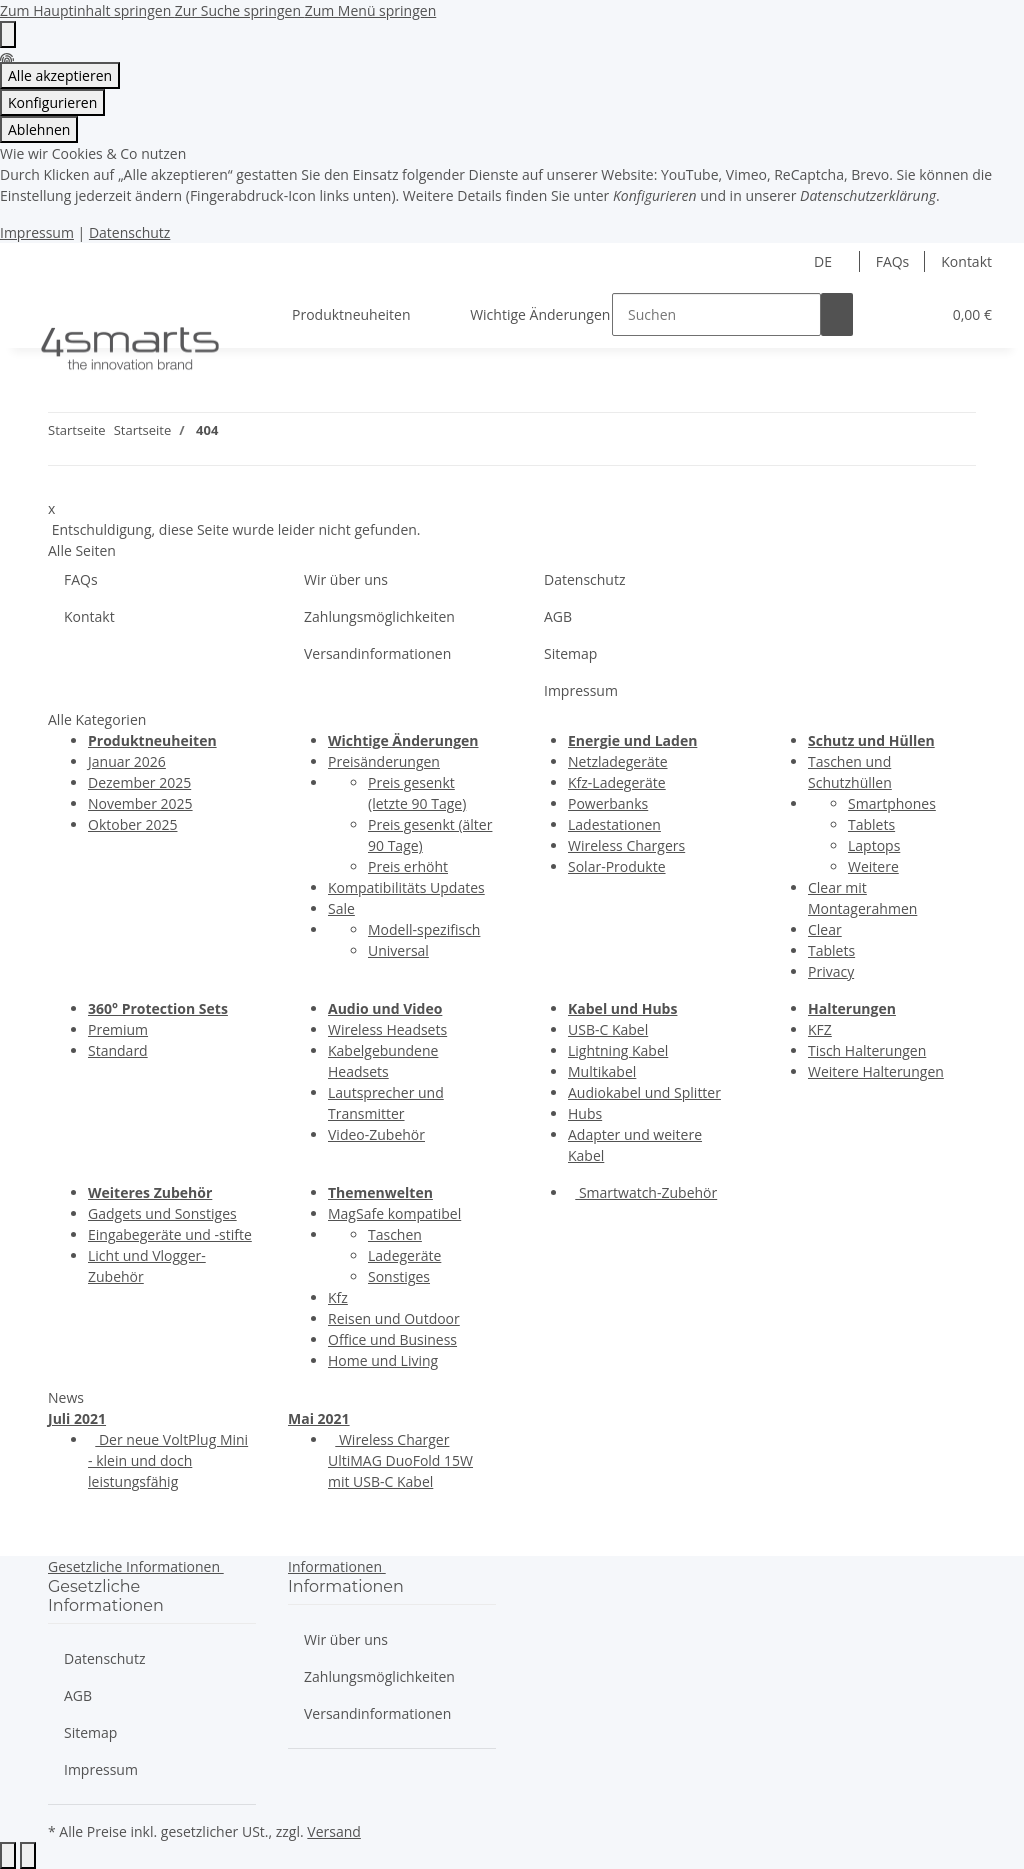 The width and height of the screenshot is (1024, 1869). Describe the element at coordinates (87, 10) in the screenshot. I see `Zum Hauptinhalt springen` at that location.